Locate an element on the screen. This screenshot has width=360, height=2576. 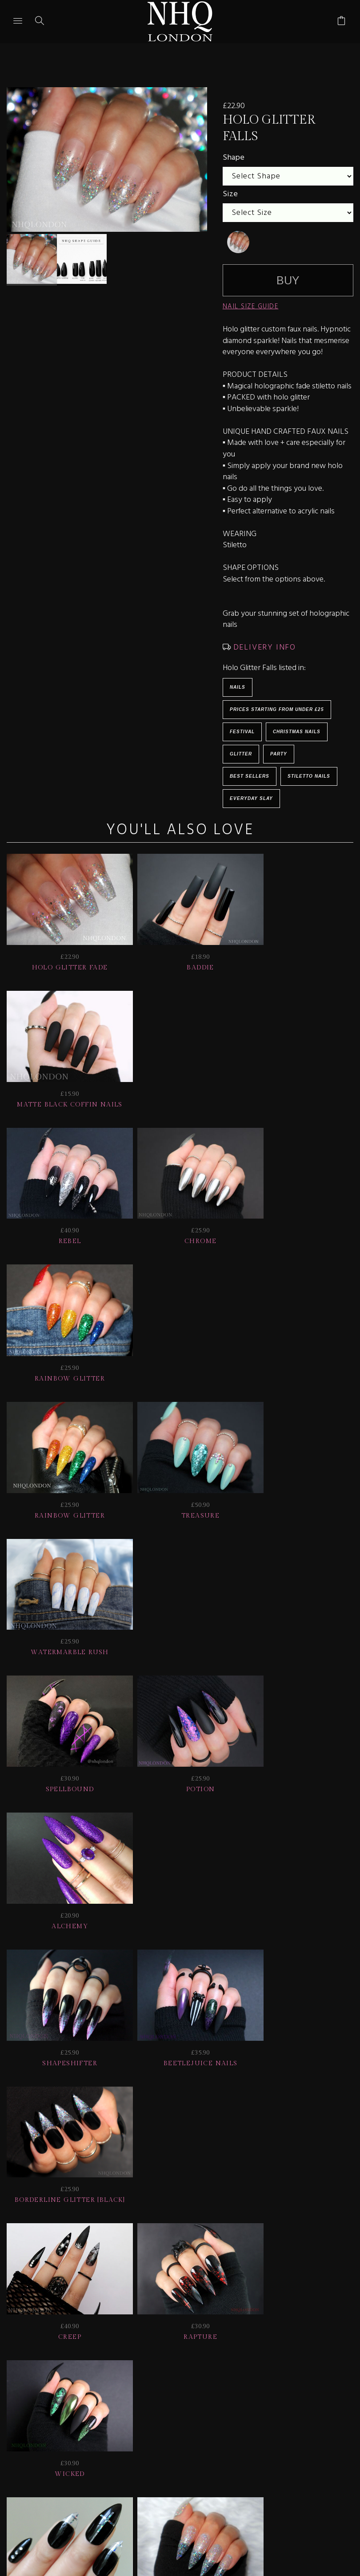
Ecommerce by SupaDupa is located at coordinates (187, 2535).